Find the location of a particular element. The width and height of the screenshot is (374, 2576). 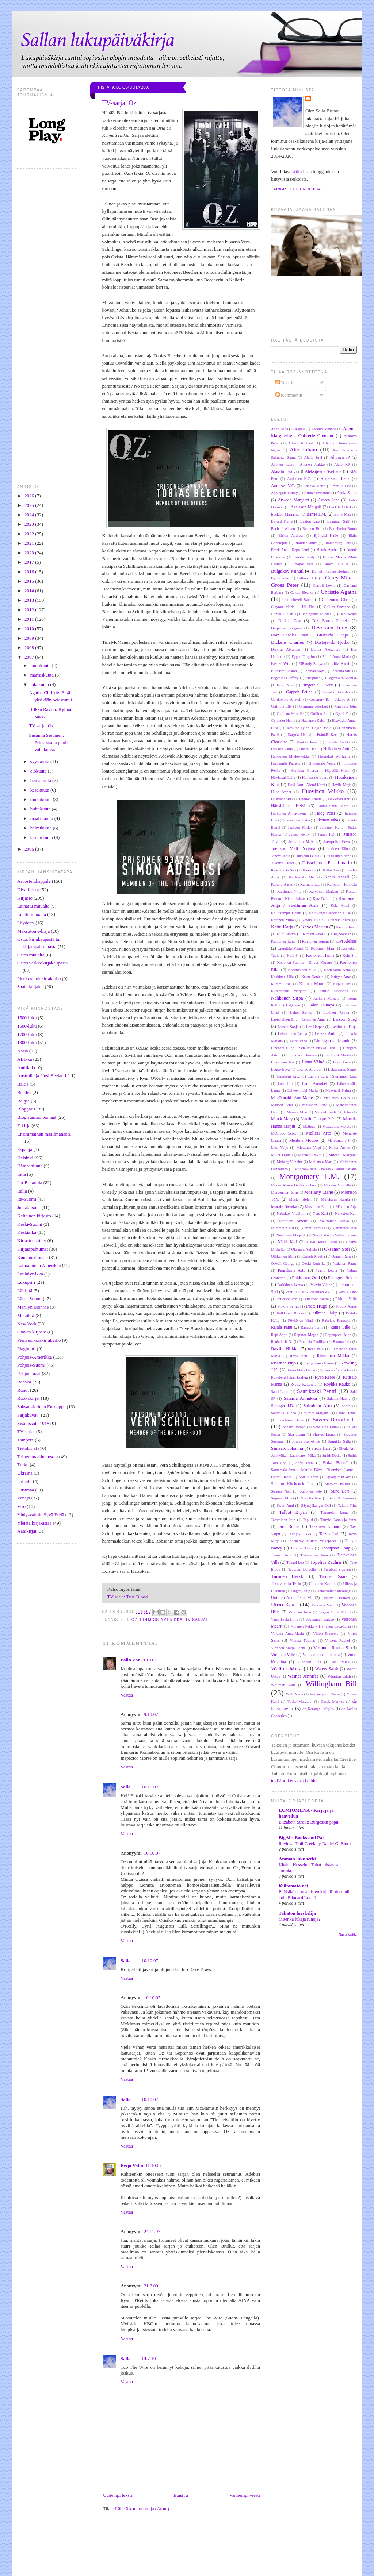

ElRamly Ranya is located at coordinates (310, 664).